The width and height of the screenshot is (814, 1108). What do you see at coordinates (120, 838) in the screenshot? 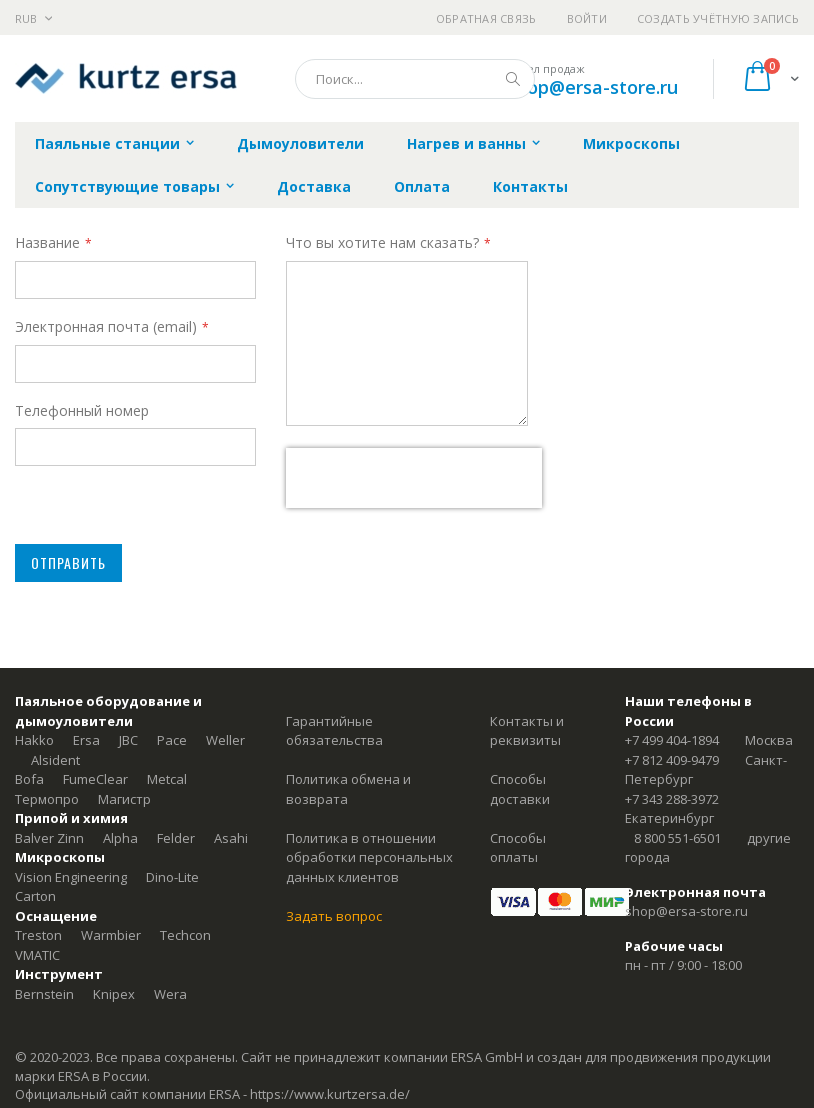
I see `Alpha` at bounding box center [120, 838].